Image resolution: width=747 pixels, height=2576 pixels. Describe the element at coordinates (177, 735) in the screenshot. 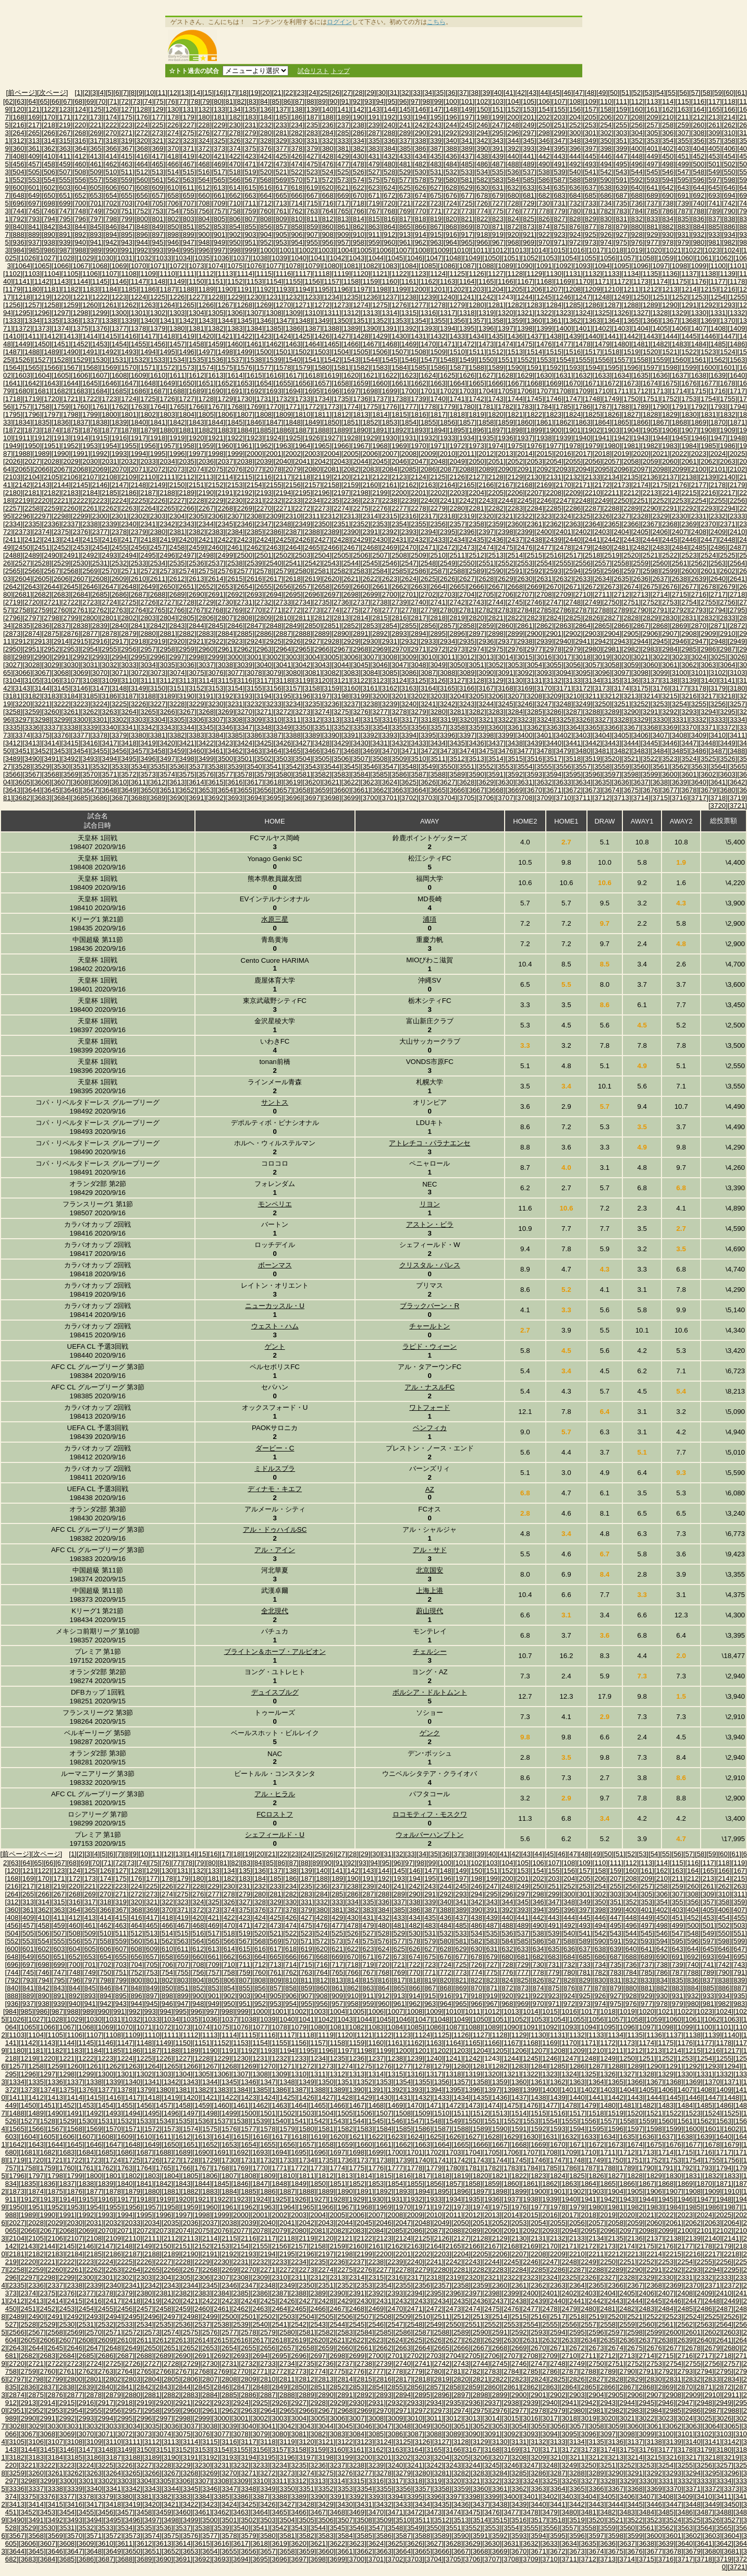

I see `[3382]` at that location.